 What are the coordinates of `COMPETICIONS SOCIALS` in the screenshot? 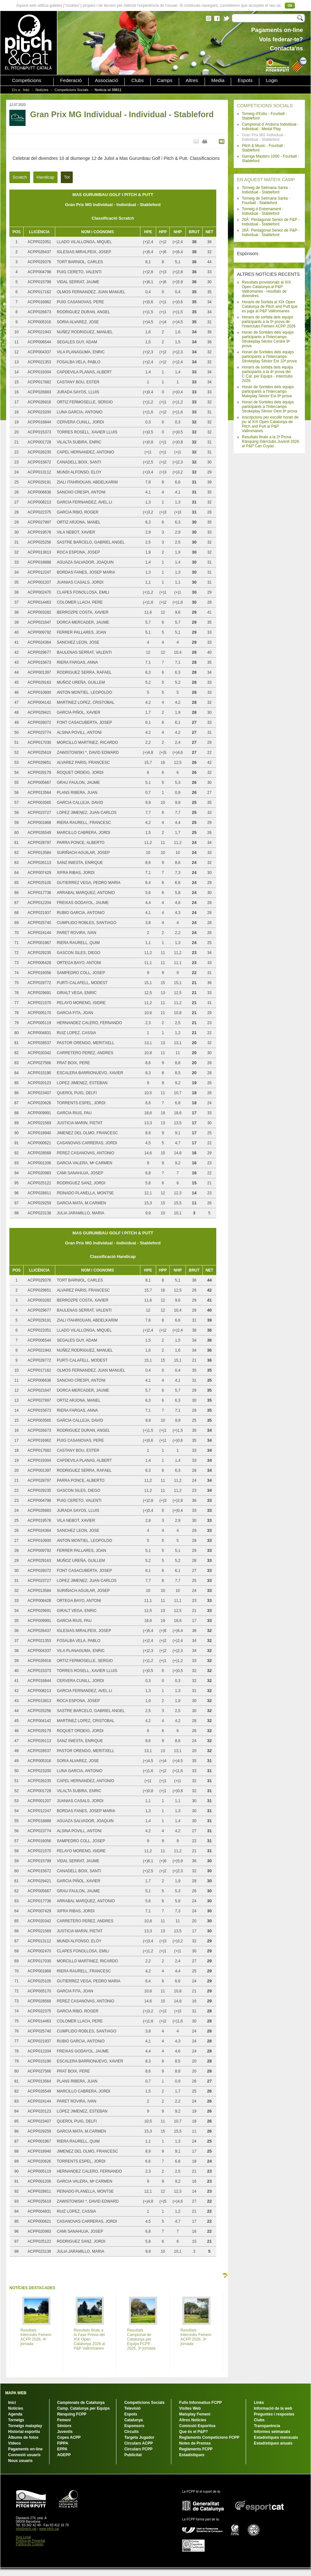 It's located at (265, 105).